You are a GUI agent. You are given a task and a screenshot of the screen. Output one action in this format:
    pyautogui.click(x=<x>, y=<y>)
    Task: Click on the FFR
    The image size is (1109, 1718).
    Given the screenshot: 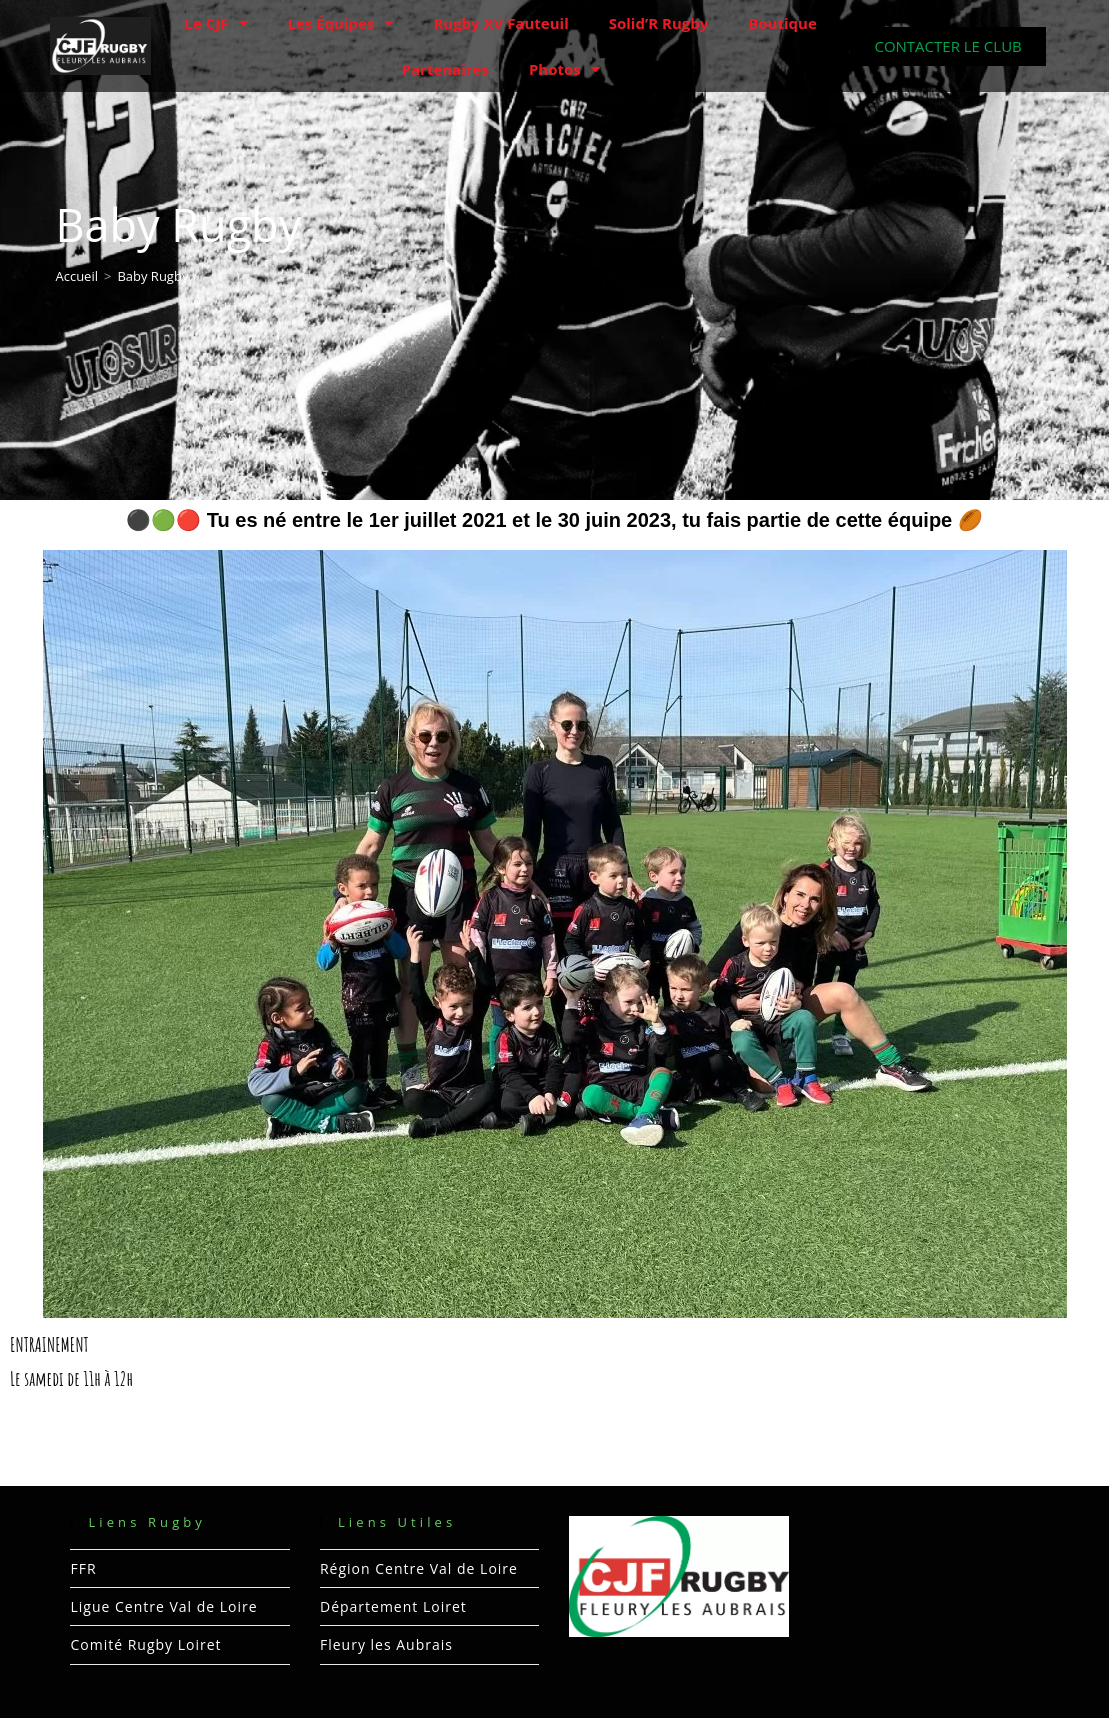 What is the action you would take?
    pyautogui.click(x=83, y=1568)
    